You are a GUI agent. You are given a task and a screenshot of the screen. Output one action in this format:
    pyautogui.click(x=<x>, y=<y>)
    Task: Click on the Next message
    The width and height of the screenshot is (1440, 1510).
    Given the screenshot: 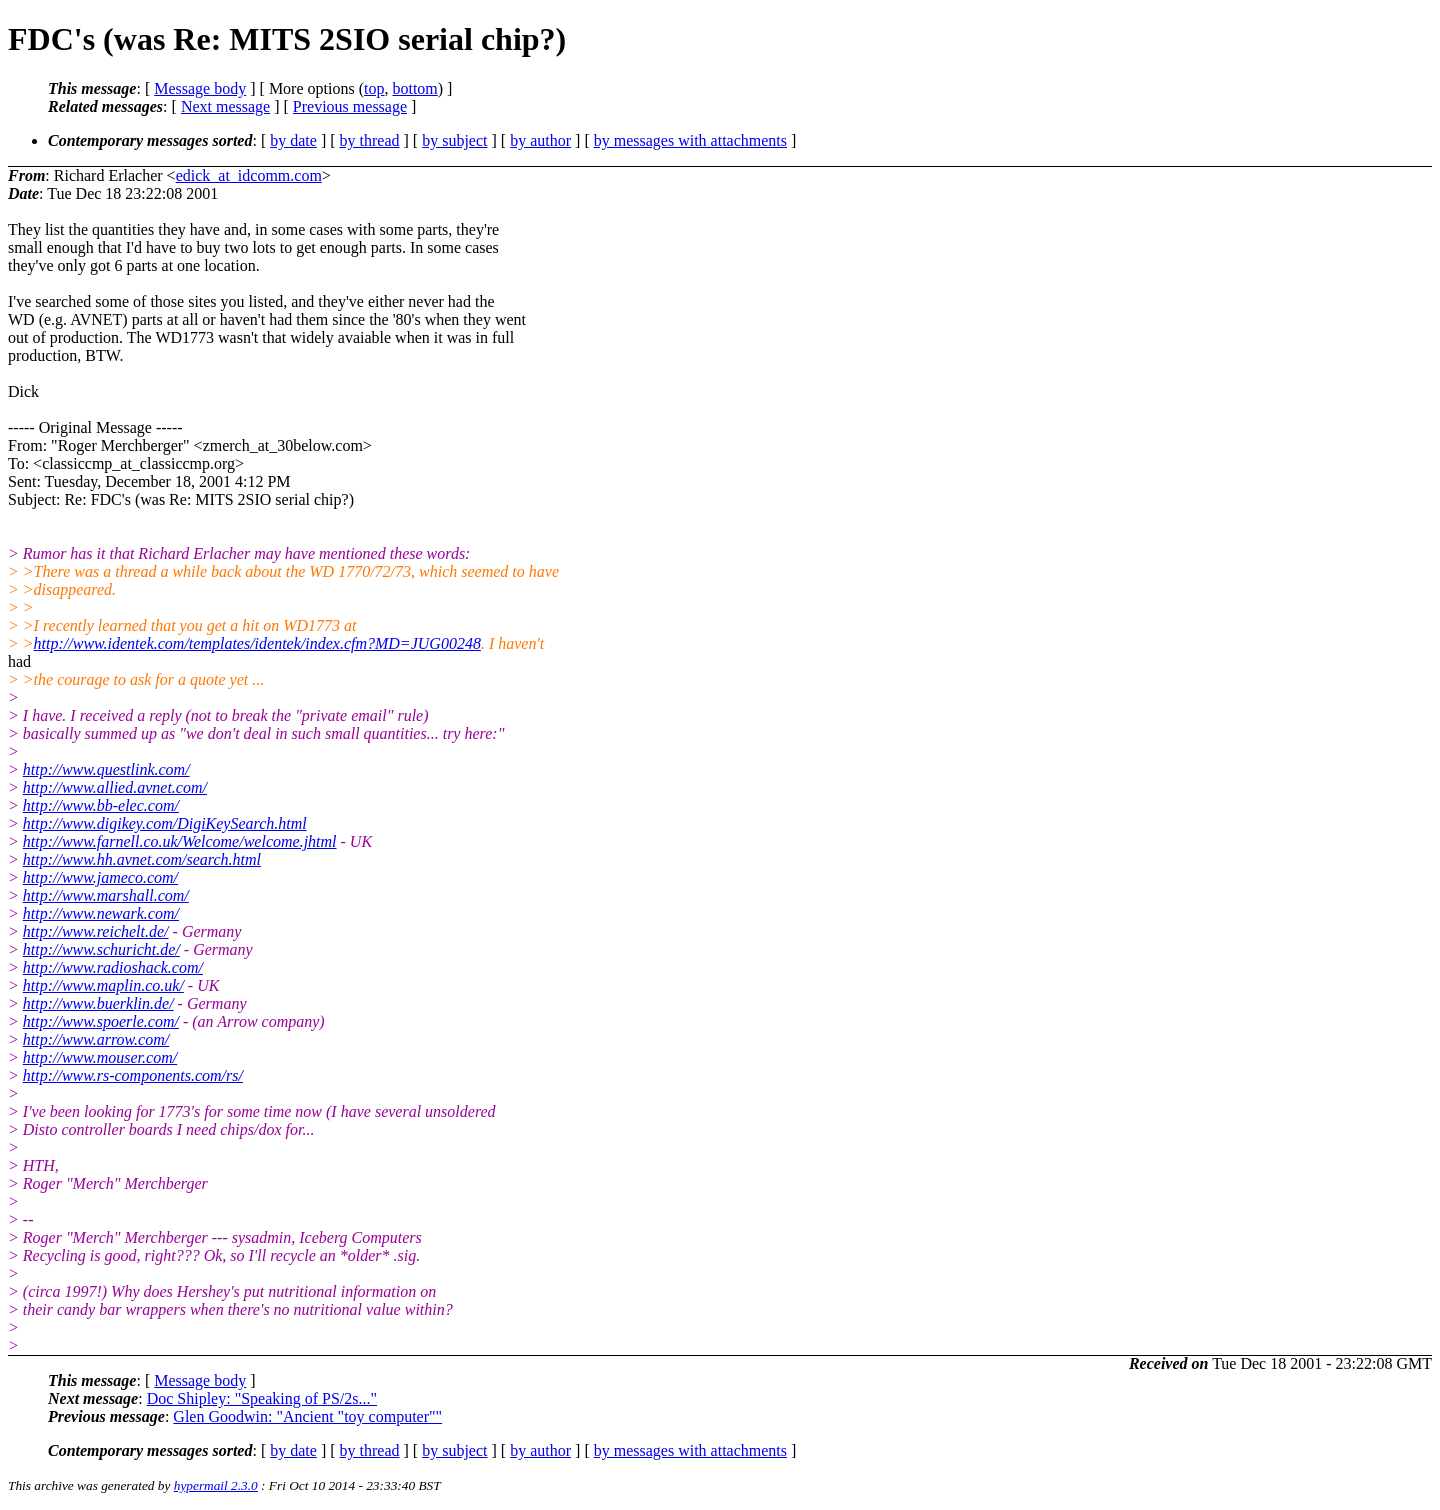 What is the action you would take?
    pyautogui.click(x=225, y=106)
    